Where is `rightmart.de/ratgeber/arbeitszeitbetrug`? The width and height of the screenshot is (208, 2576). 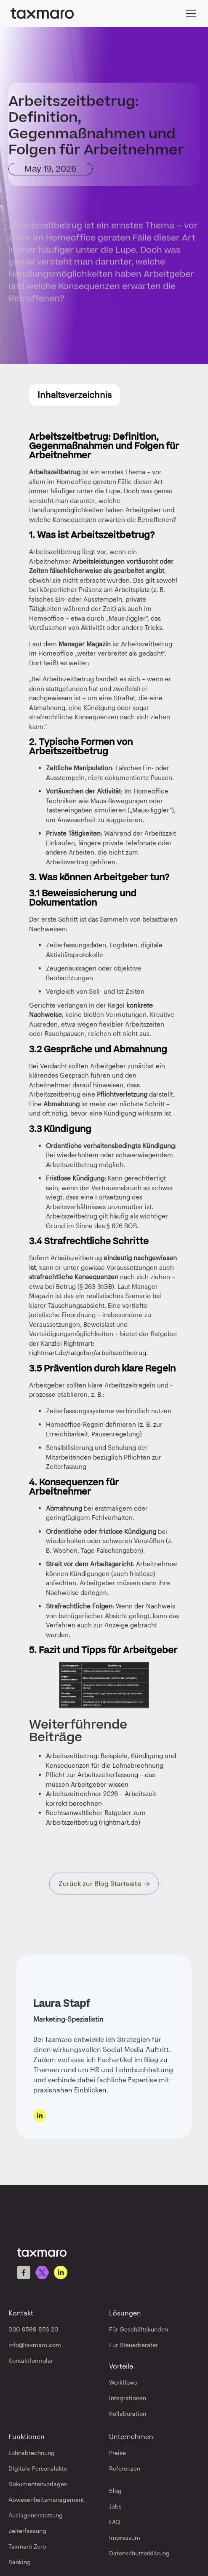
rightmart.de/ratgeber/arbeitszeitbetrug is located at coordinates (87, 1352).